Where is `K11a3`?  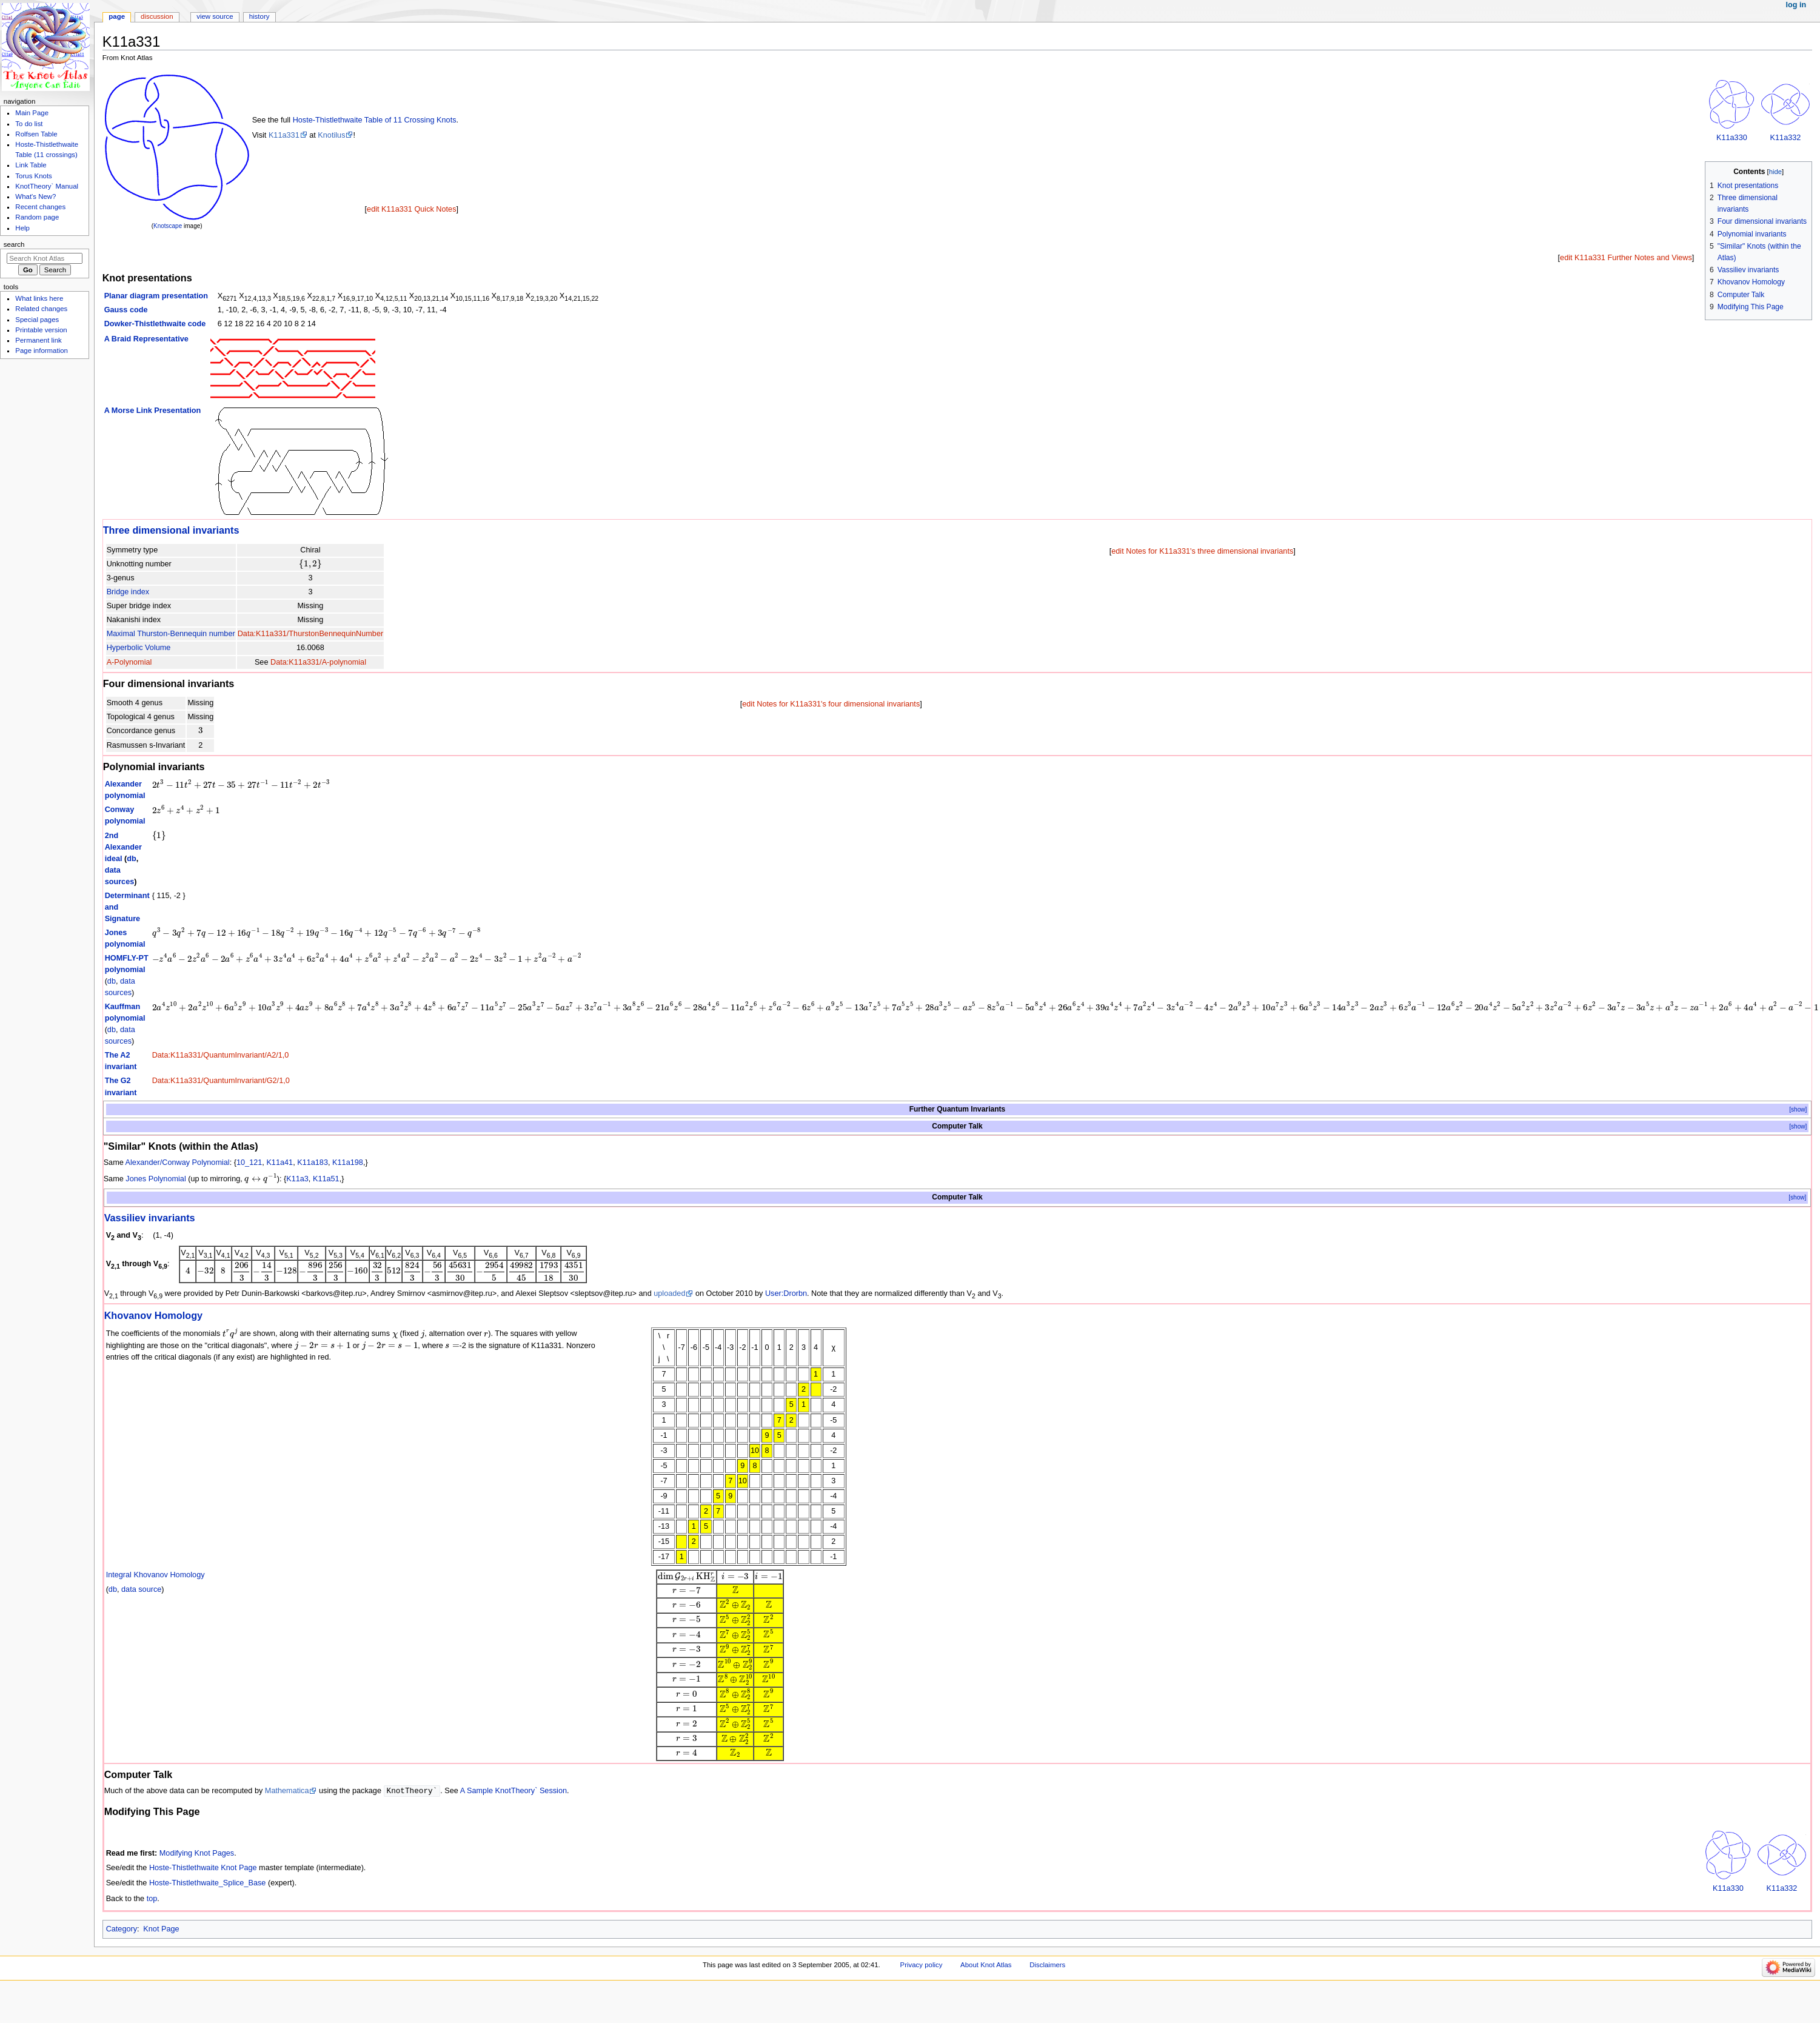
K11a3 is located at coordinates (297, 1179).